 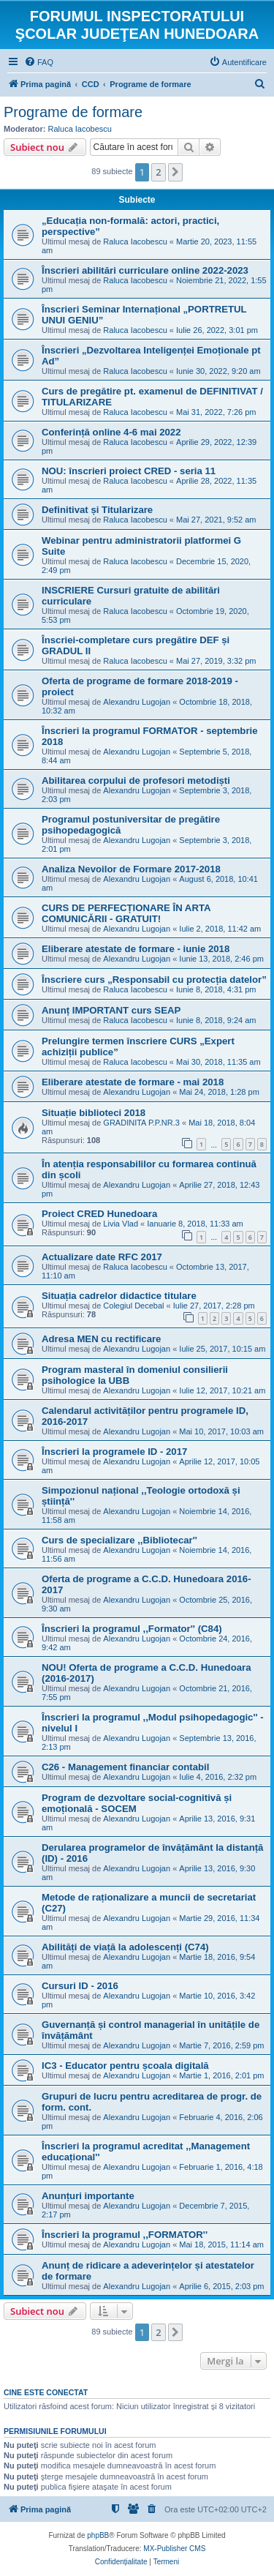 I want to click on NOU: înscrieri proiect CRED - seria 11, so click(x=129, y=470).